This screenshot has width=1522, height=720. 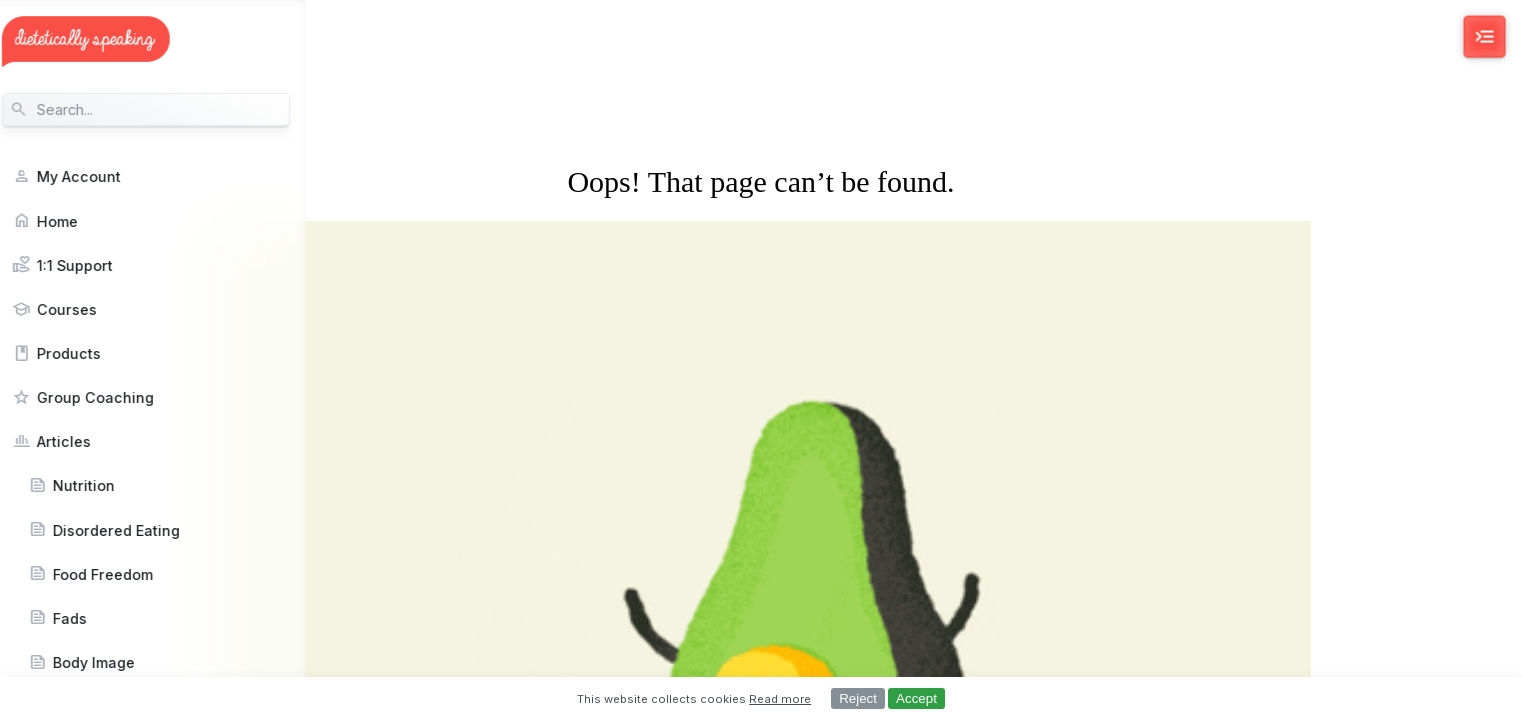 I want to click on Disordered Eating, so click(x=130, y=530).